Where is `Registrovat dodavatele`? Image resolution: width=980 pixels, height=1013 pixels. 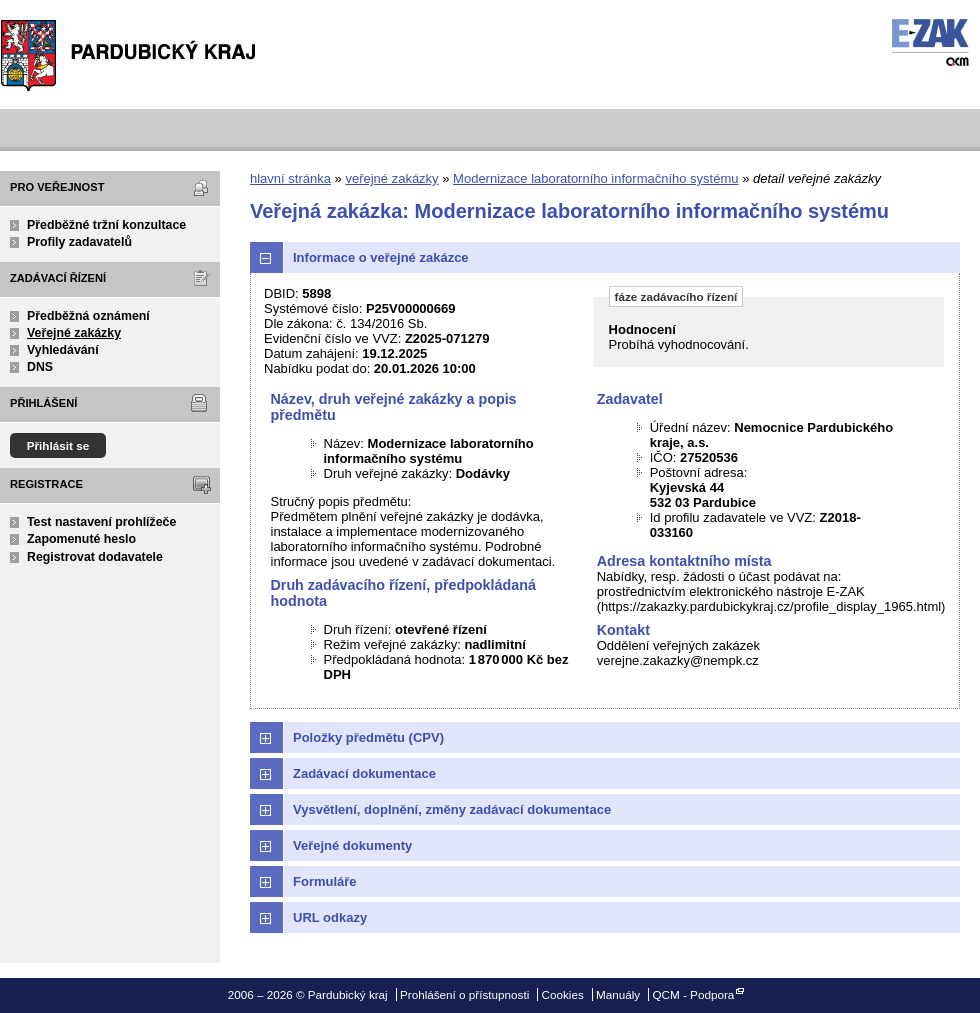
Registrovat dodavatele is located at coordinates (95, 557).